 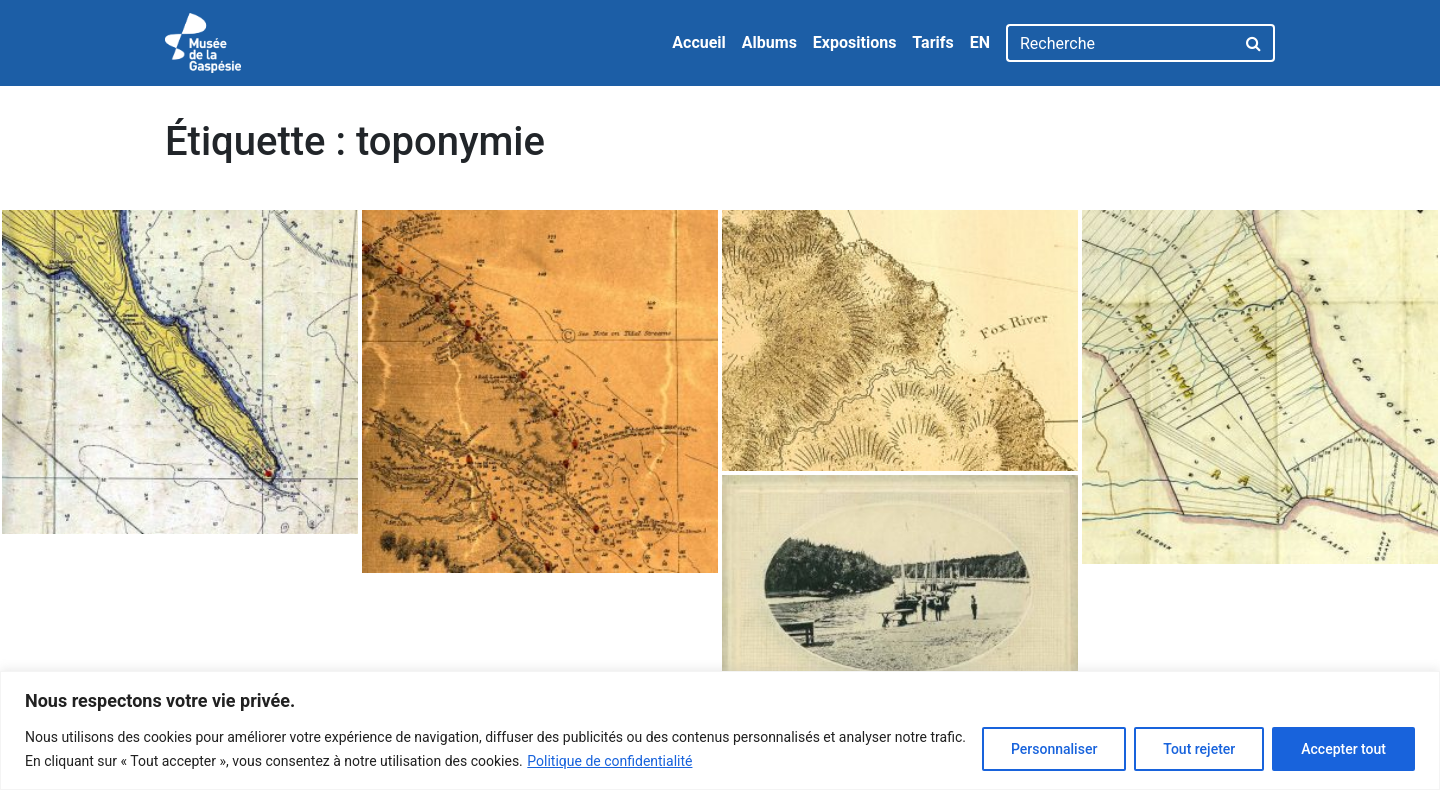 I want to click on Albums, so click(x=769, y=42).